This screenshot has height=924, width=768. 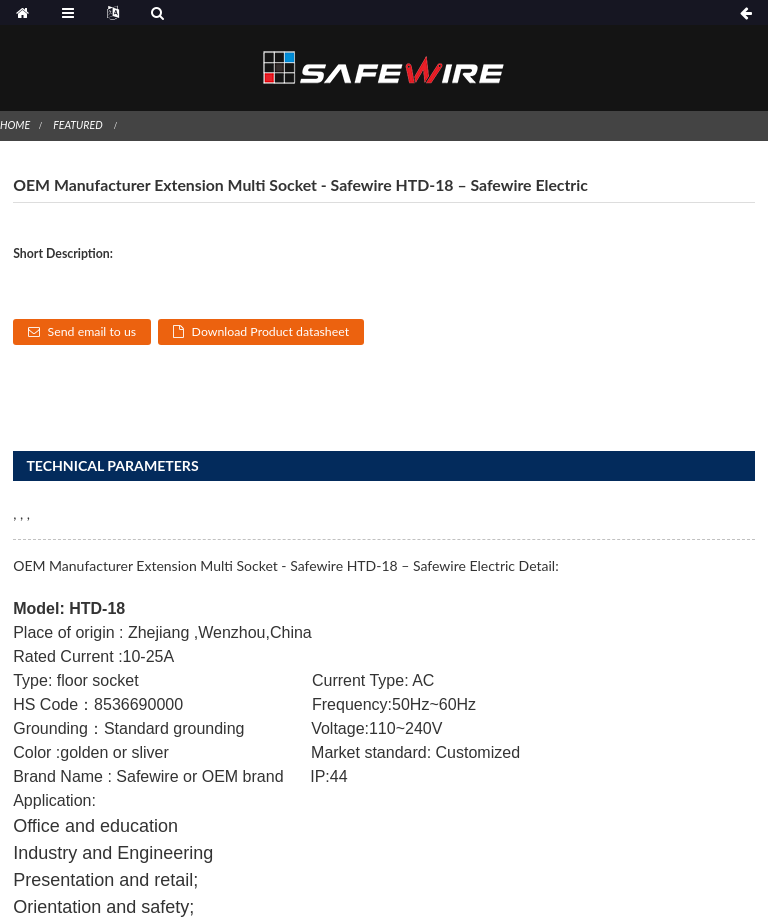 What do you see at coordinates (77, 125) in the screenshot?
I see `Featured` at bounding box center [77, 125].